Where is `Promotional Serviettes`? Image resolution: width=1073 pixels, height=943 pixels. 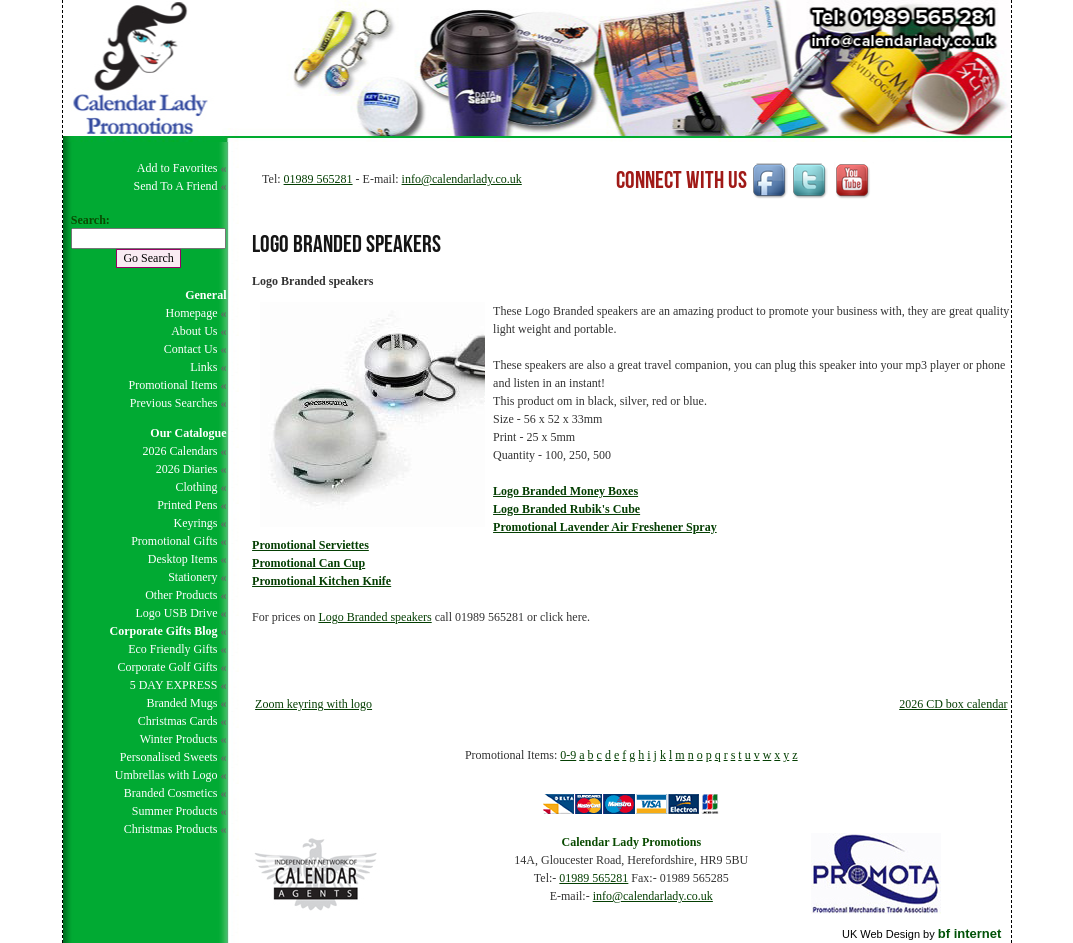
Promotional Serviettes is located at coordinates (310, 545).